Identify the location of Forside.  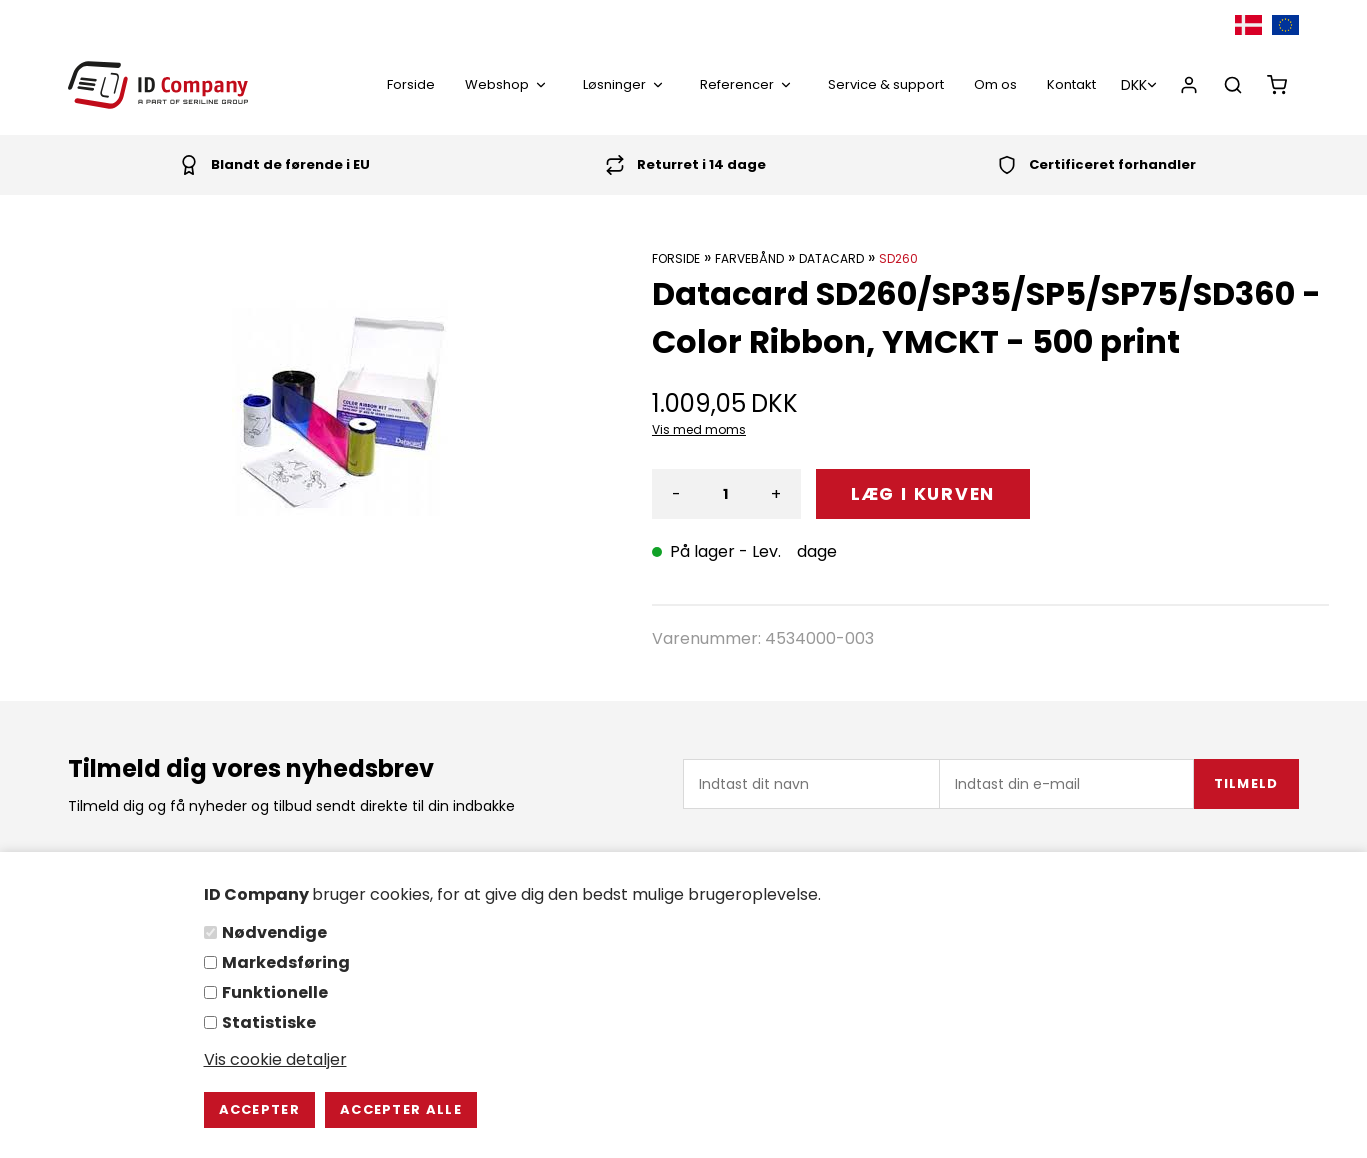
(411, 84).